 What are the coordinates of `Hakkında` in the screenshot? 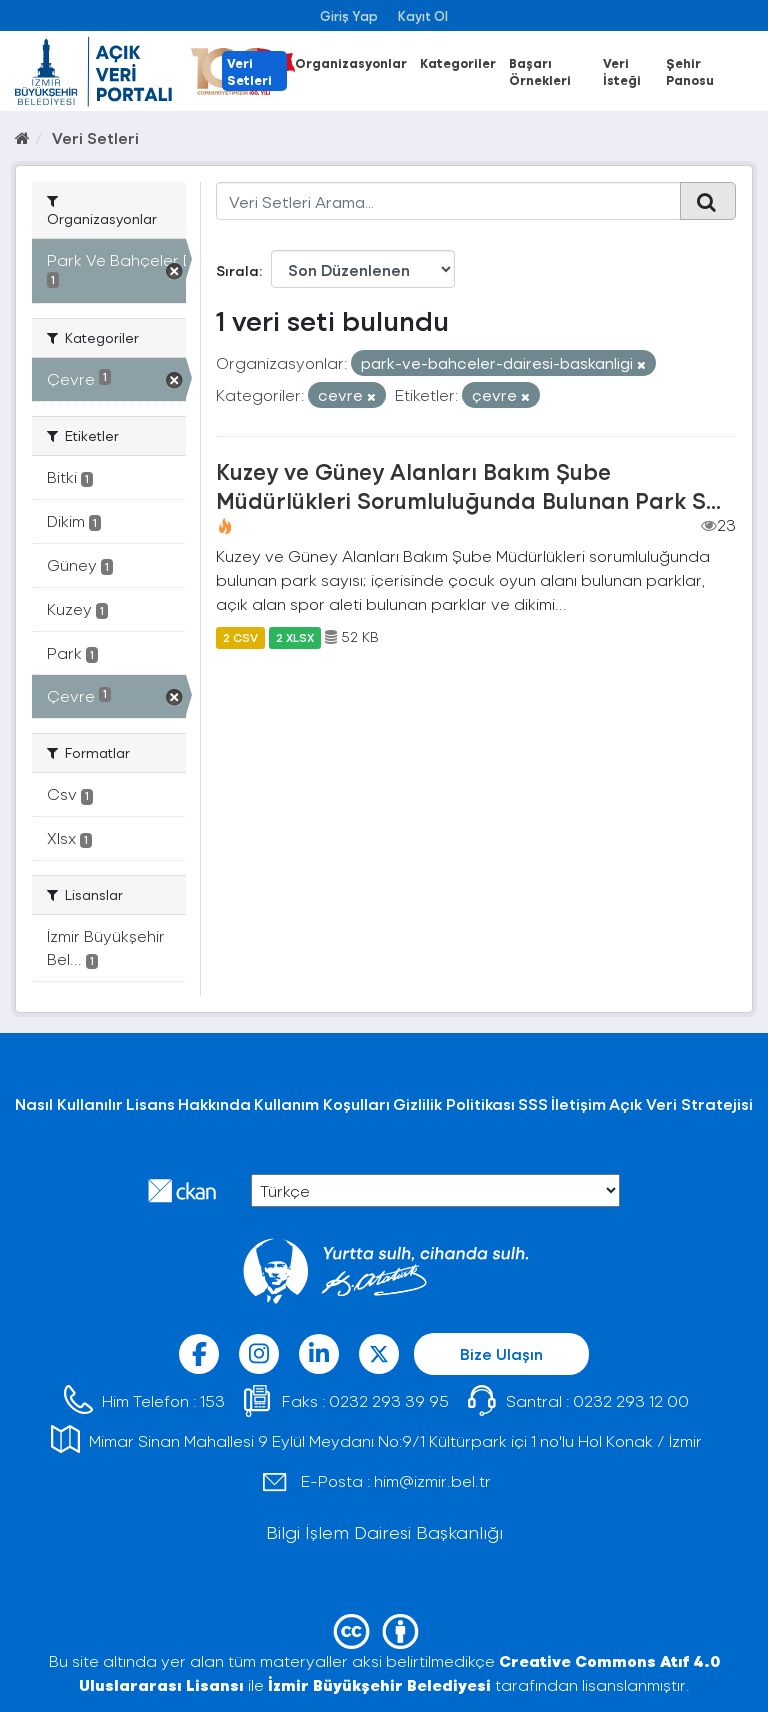 It's located at (214, 1103).